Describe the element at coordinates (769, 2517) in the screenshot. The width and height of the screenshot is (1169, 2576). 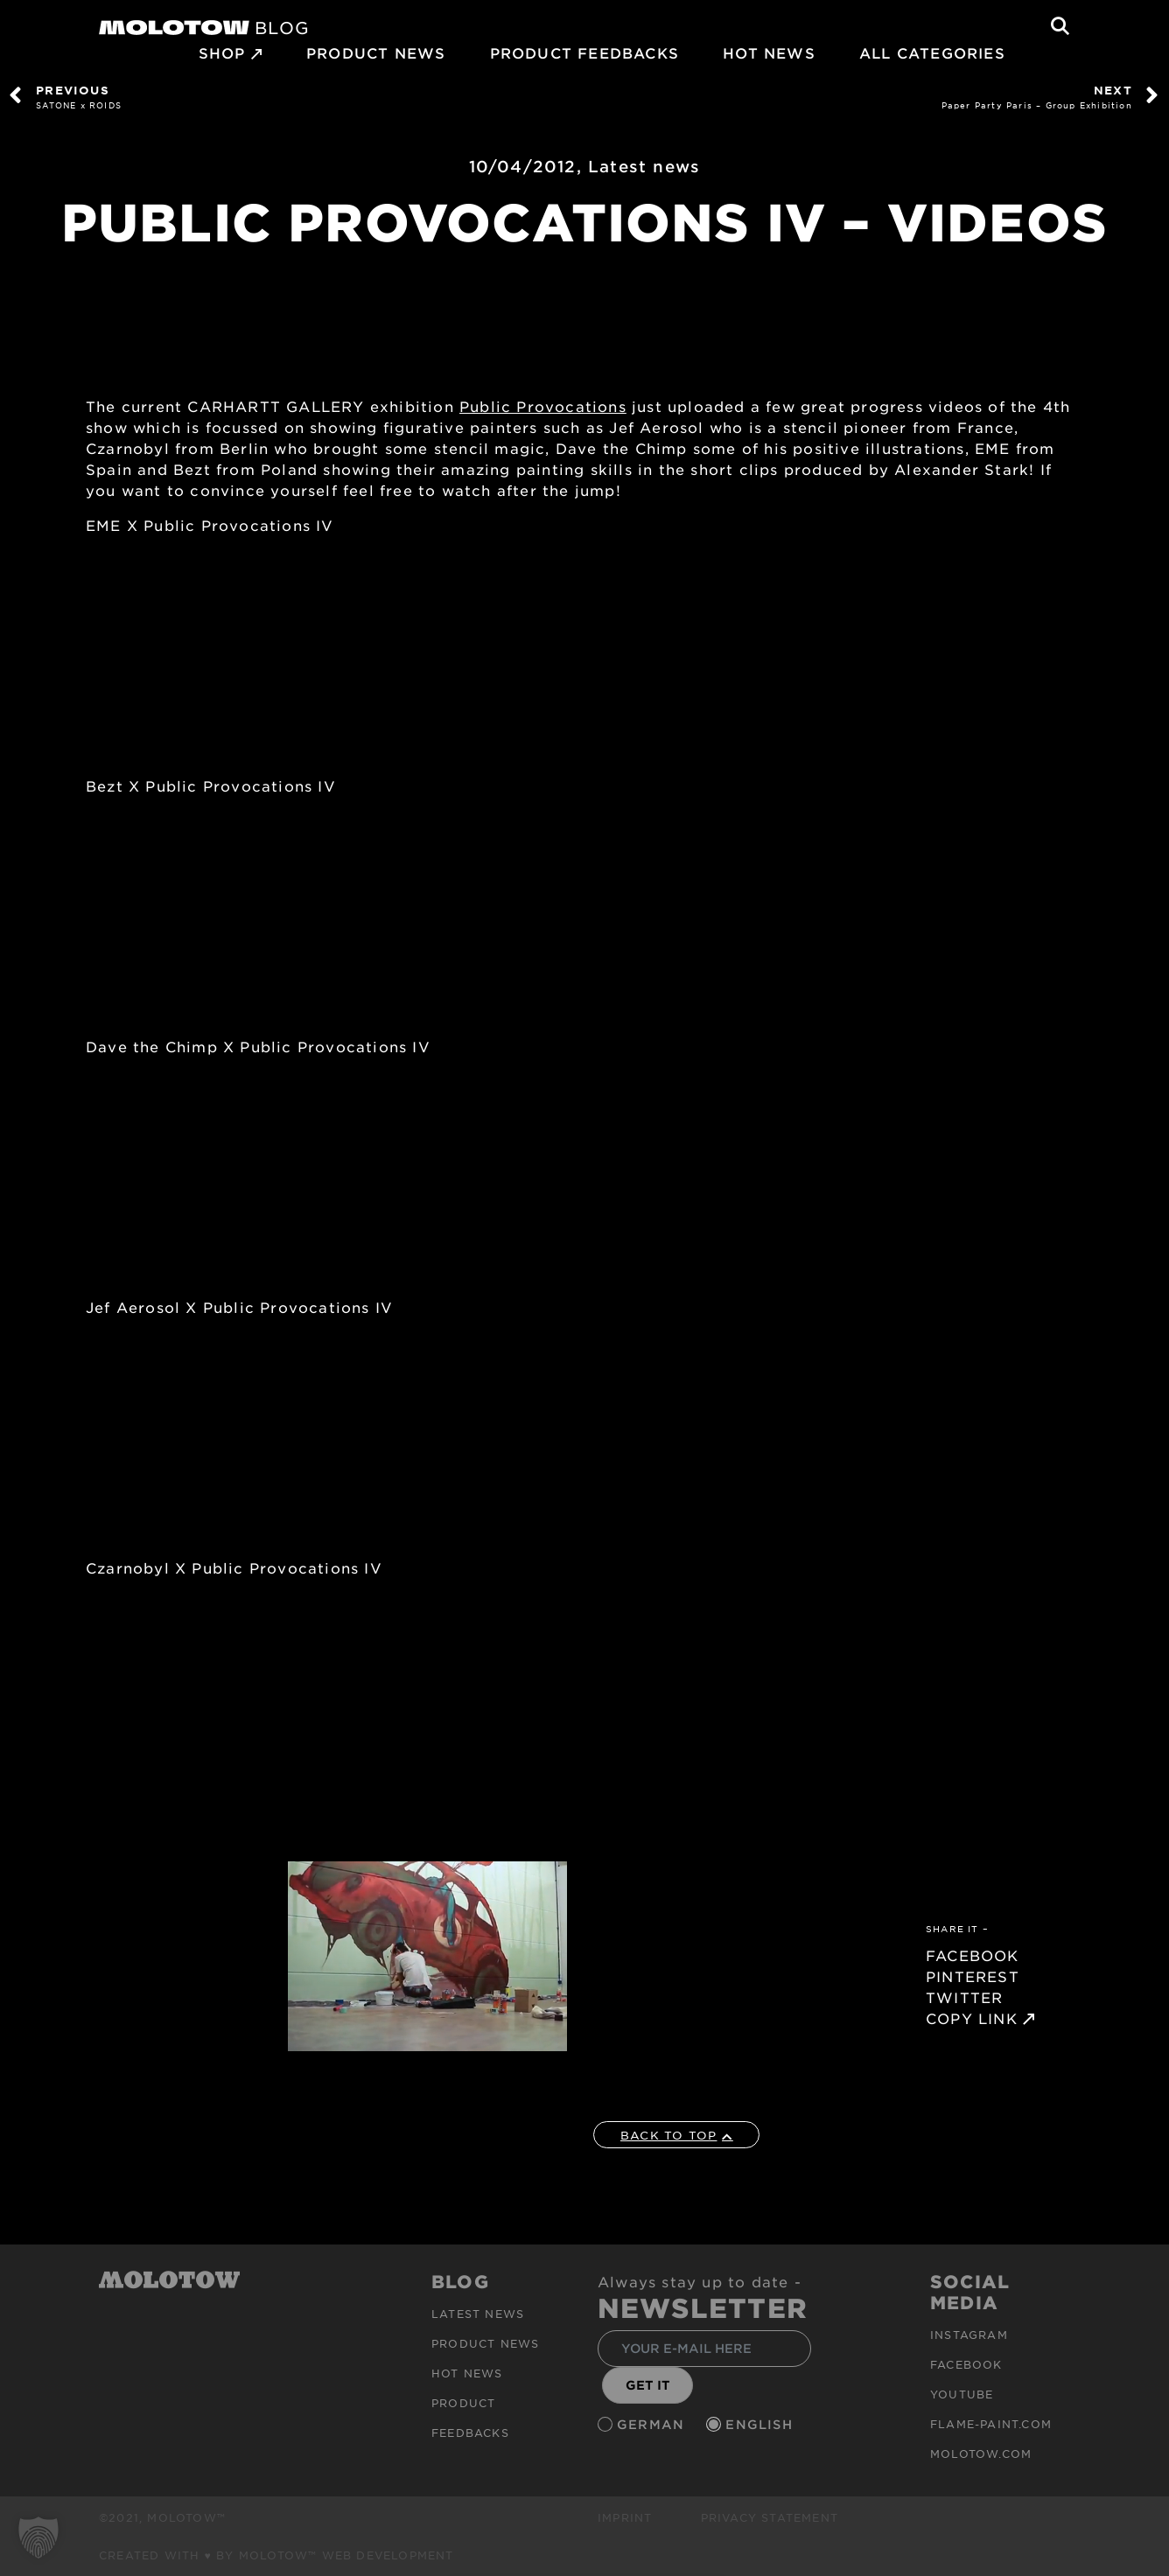
I see `Privacy Statement` at that location.